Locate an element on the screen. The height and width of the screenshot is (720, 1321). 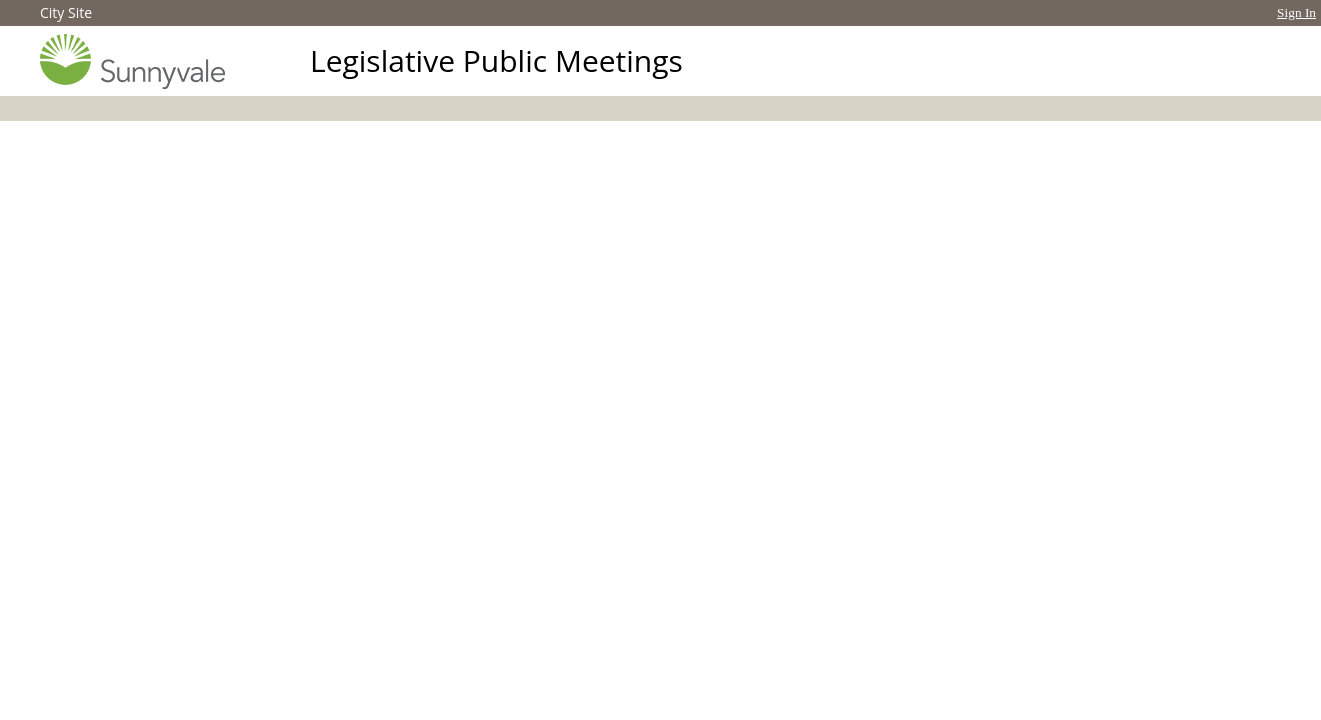
City Site is located at coordinates (66, 12).